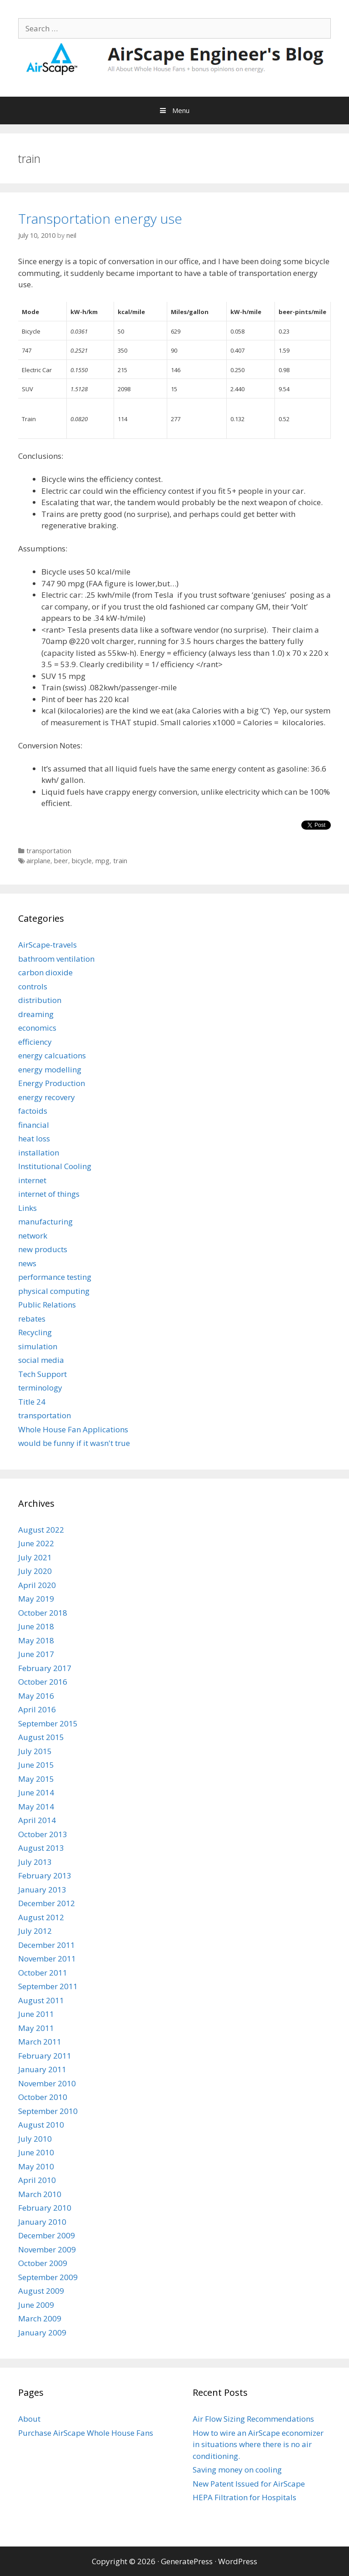 This screenshot has height=2576, width=349. What do you see at coordinates (47, 1304) in the screenshot?
I see `Public Relations` at bounding box center [47, 1304].